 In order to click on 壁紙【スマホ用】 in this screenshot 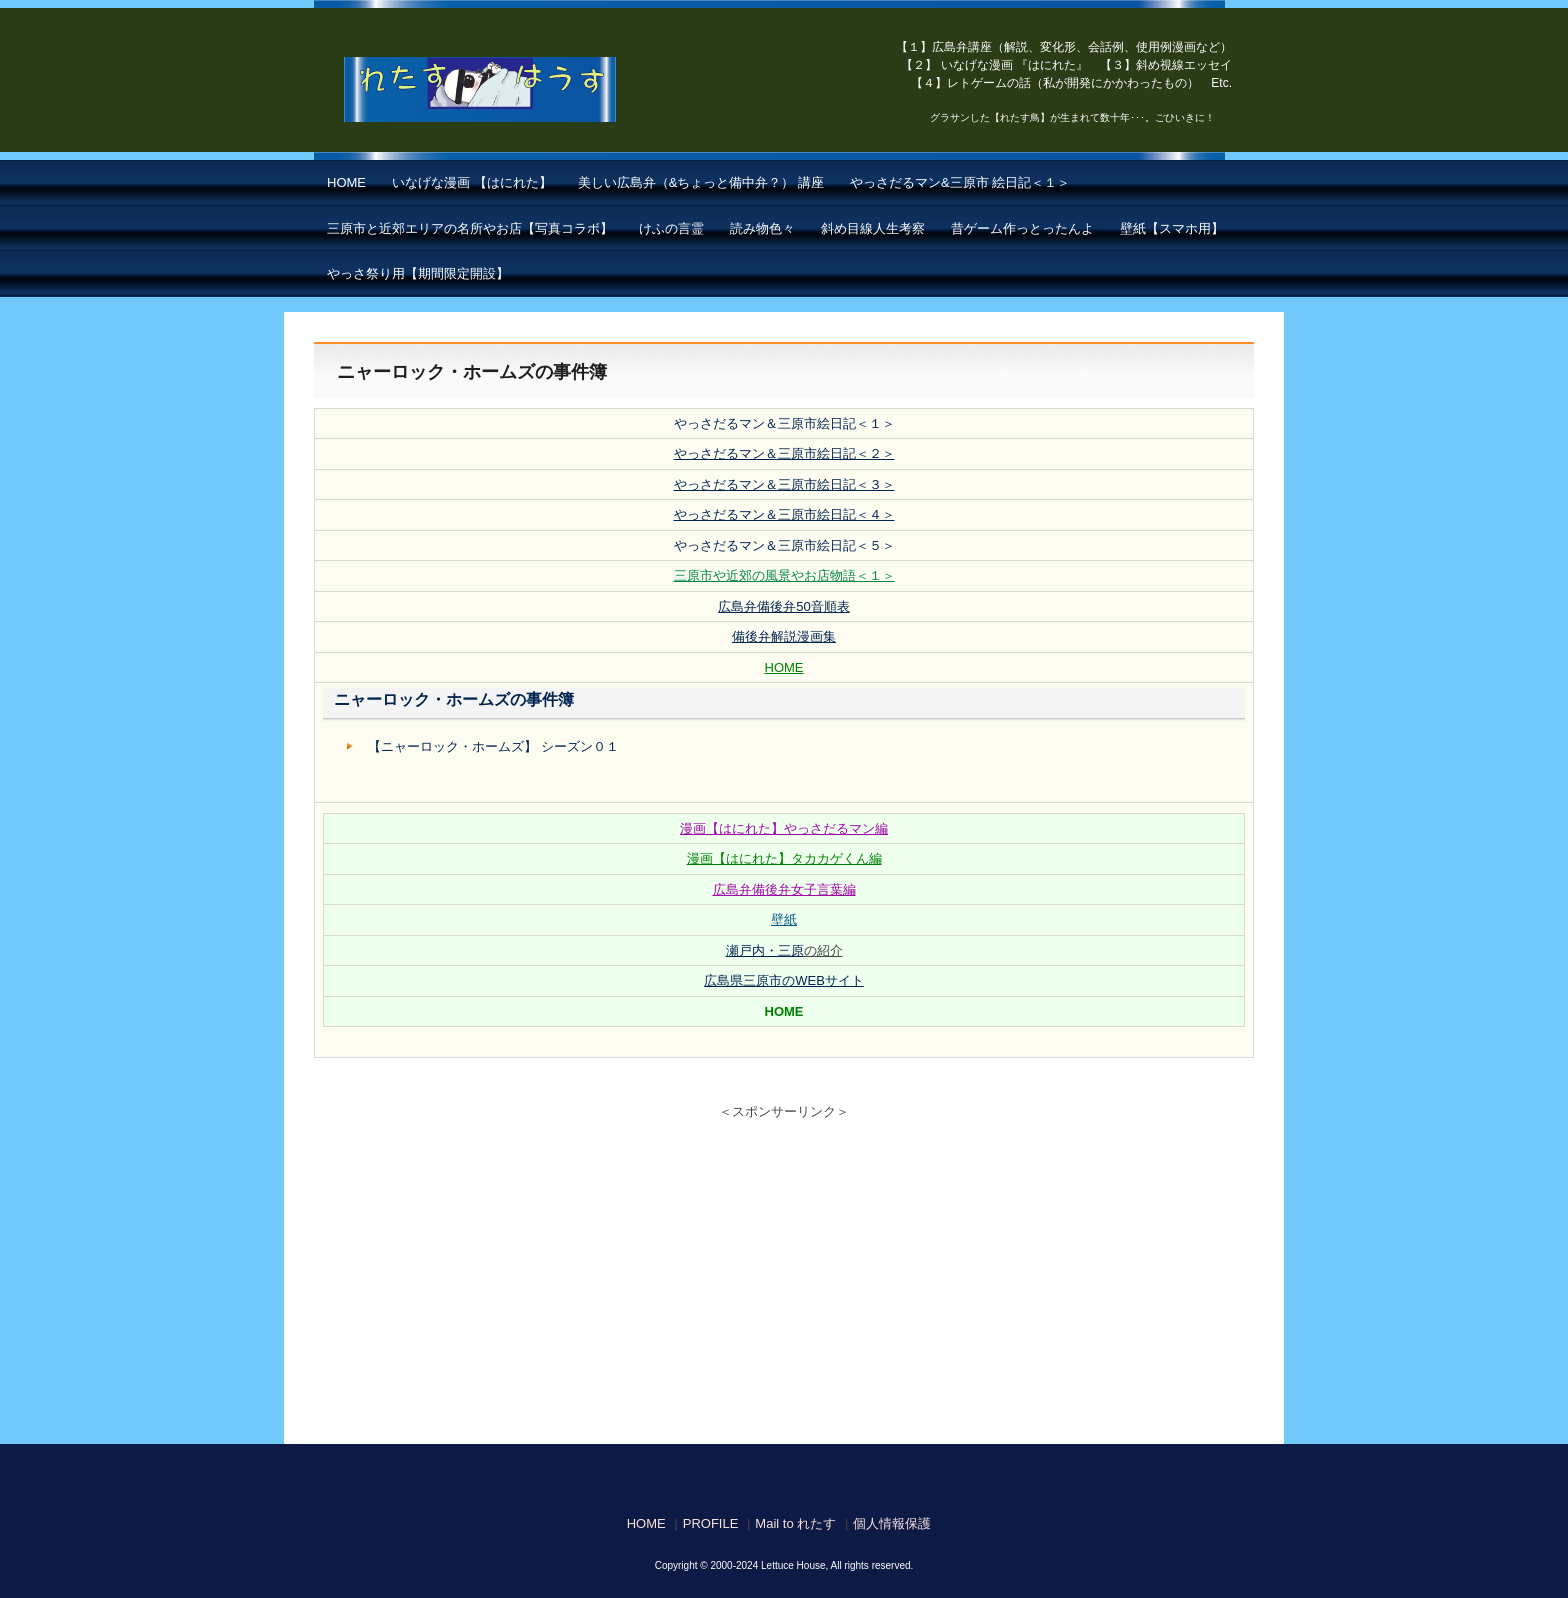, I will do `click(1172, 228)`.